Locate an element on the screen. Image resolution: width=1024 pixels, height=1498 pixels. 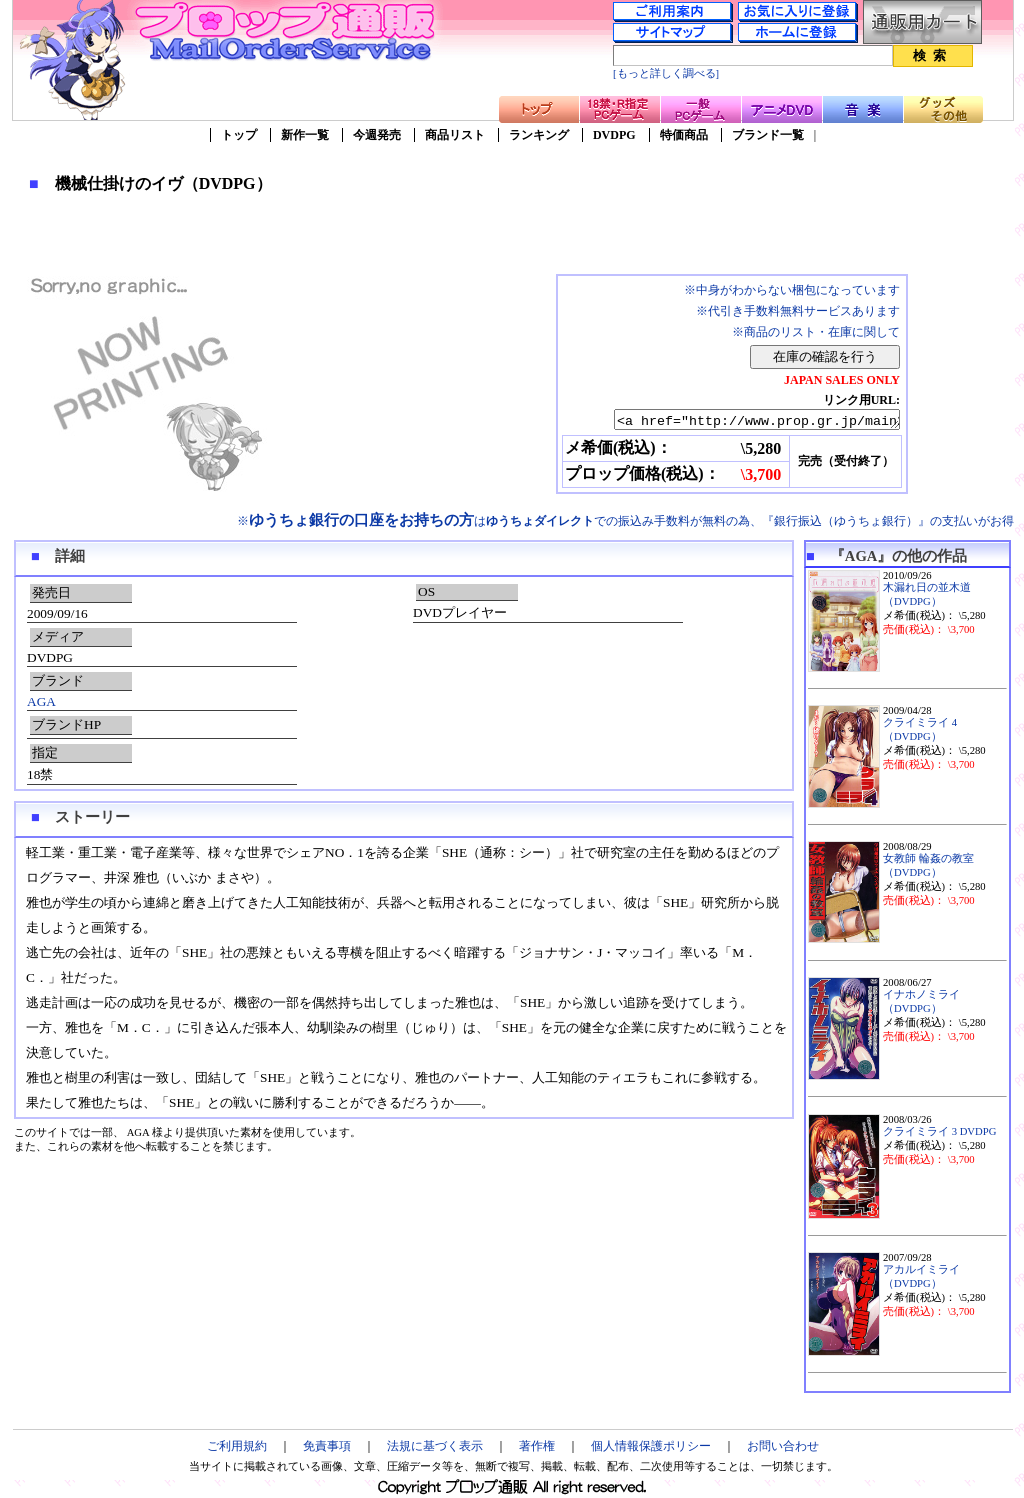
トップ is located at coordinates (239, 135).